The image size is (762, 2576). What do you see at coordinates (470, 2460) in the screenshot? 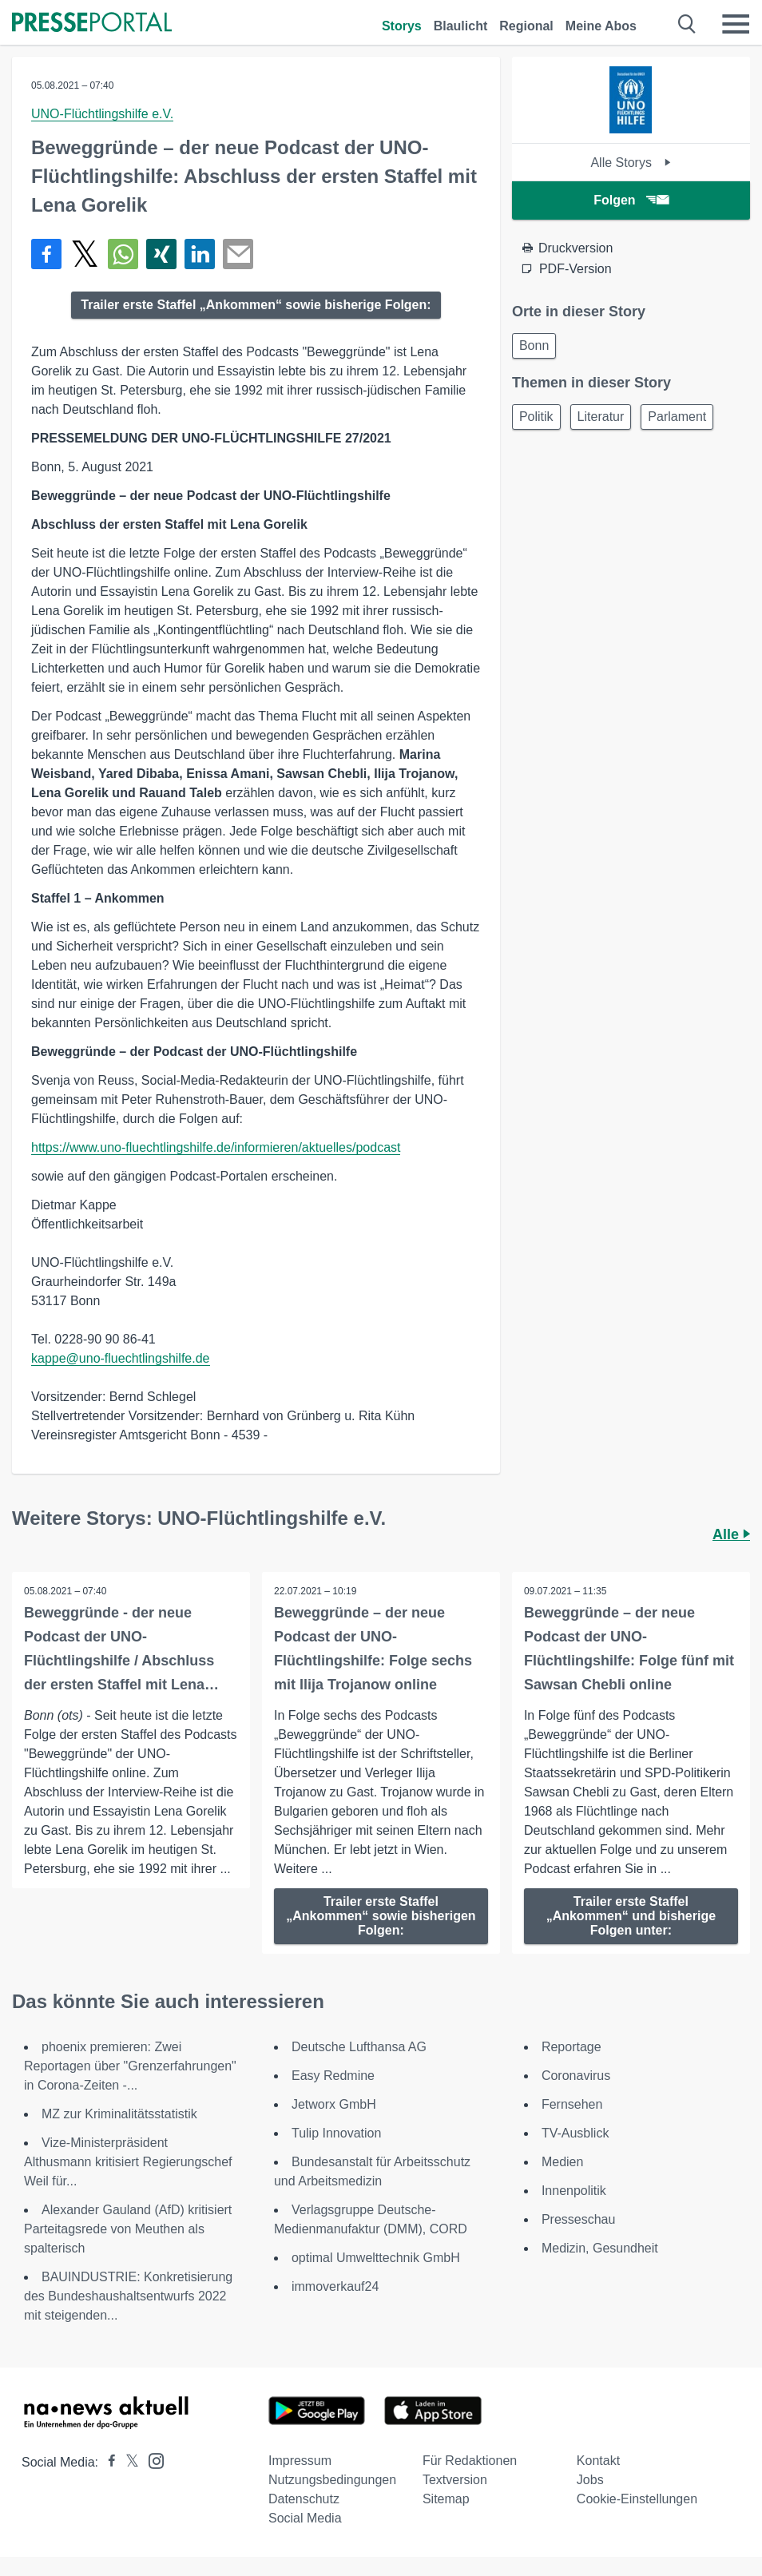
I see `Für Redaktionen` at bounding box center [470, 2460].